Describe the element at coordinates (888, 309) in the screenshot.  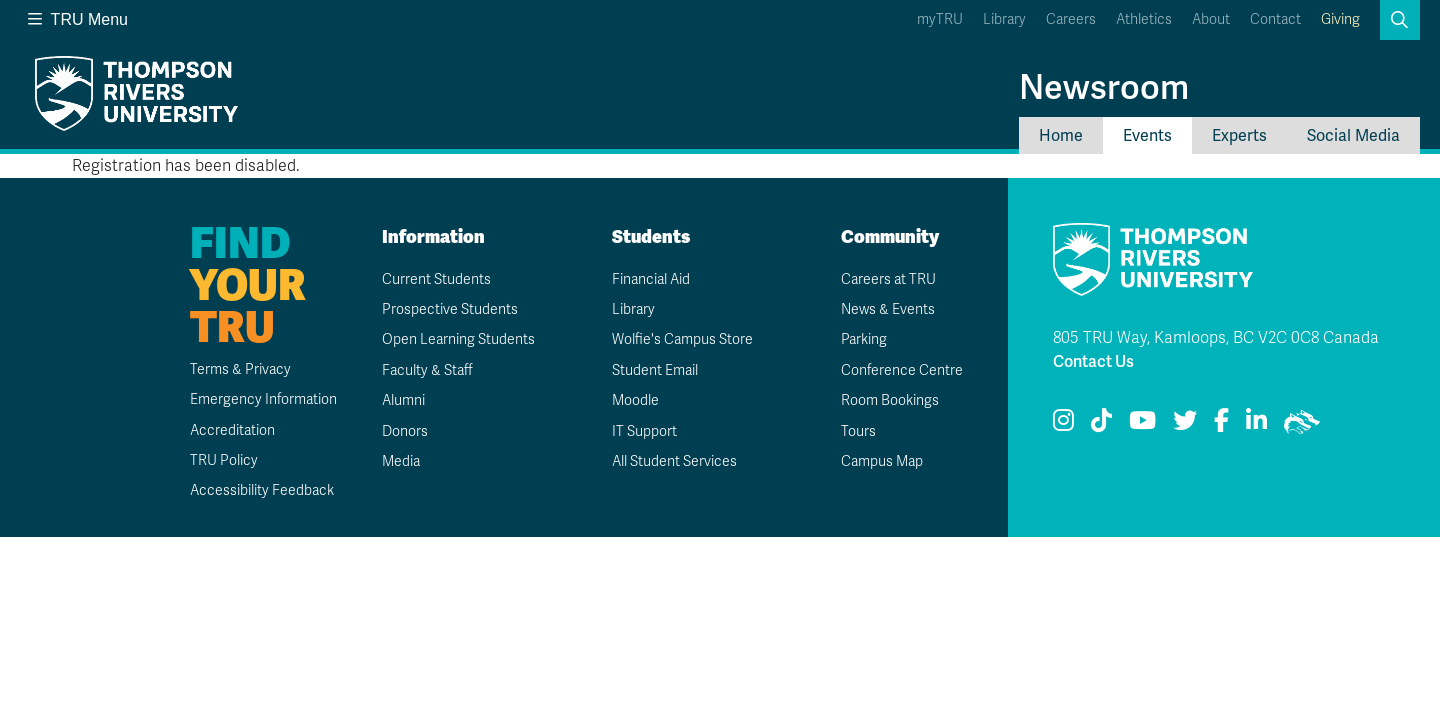
I see `News & Events` at that location.